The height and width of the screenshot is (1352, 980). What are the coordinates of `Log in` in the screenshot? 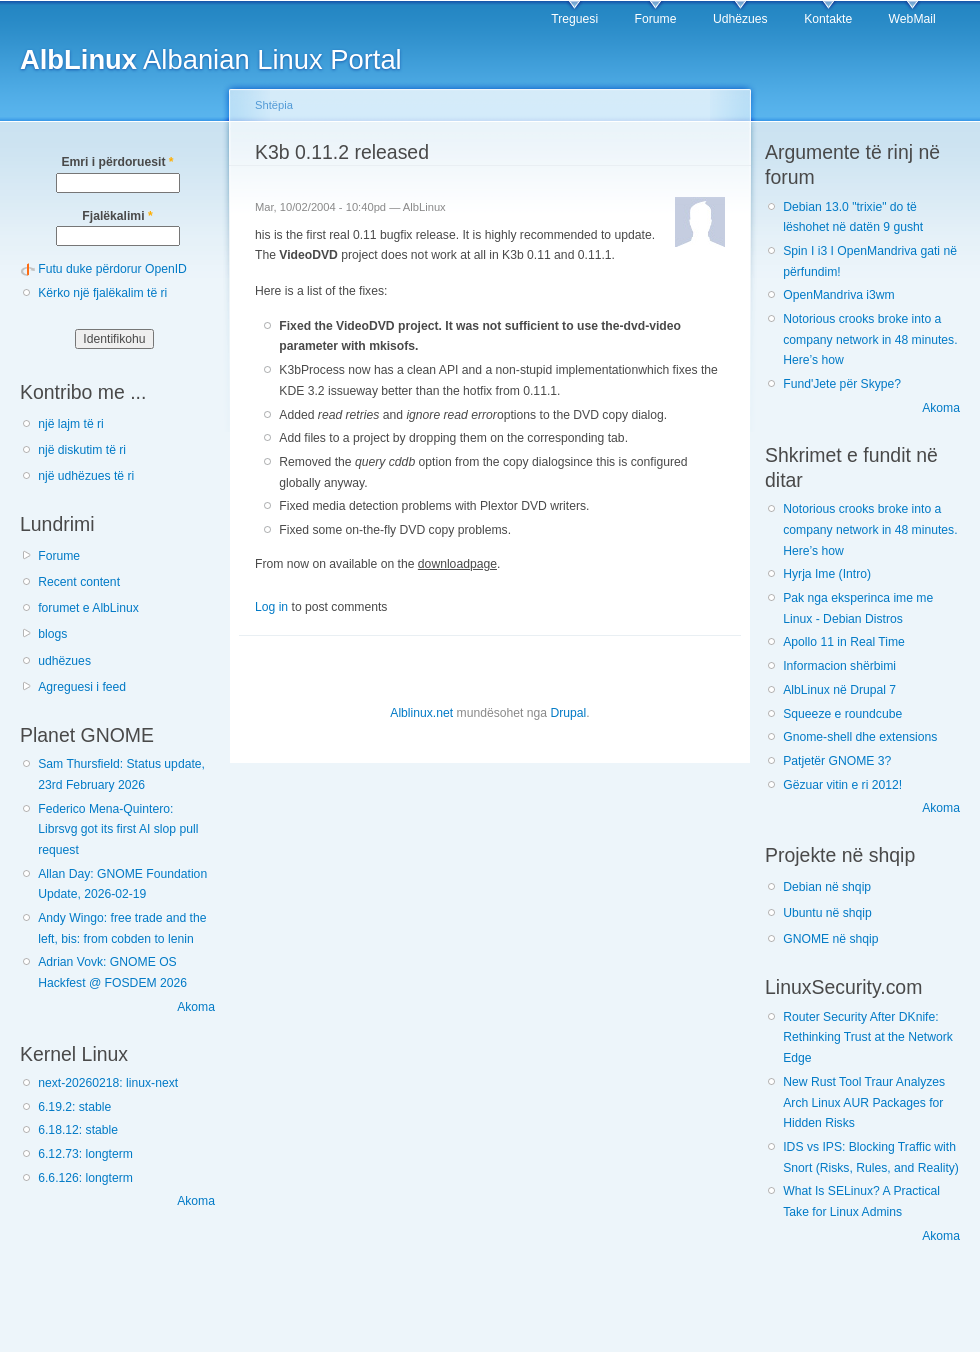 It's located at (271, 607).